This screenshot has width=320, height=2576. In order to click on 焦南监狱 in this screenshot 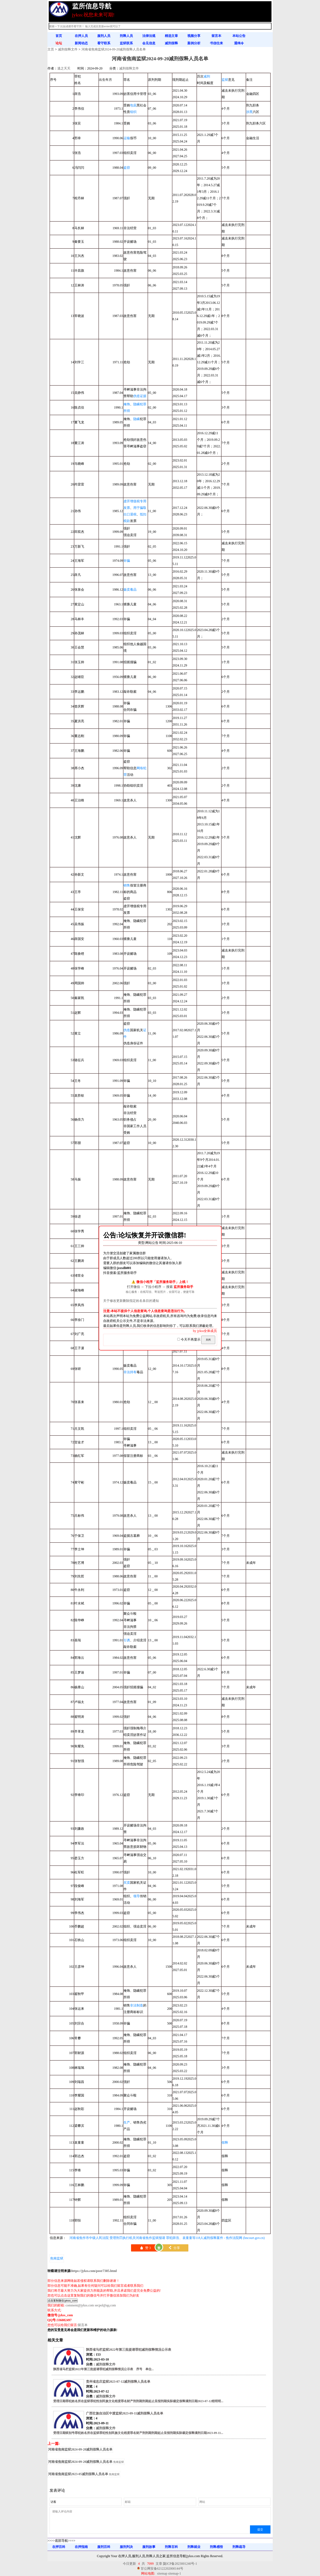, I will do `click(56, 2258)`.